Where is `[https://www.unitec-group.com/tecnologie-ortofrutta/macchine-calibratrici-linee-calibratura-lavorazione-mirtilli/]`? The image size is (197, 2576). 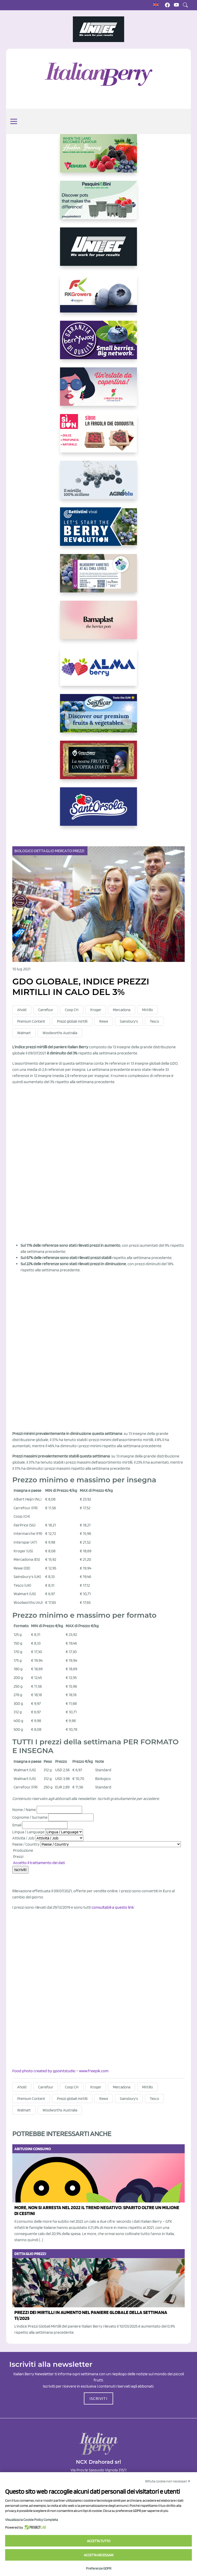
[https://www.unitec-group.com/tecnologie-ortofrutta/macchine-calibratrici-linee-calibratura-lavorazione-mirtilli/] is located at coordinates (98, 250).